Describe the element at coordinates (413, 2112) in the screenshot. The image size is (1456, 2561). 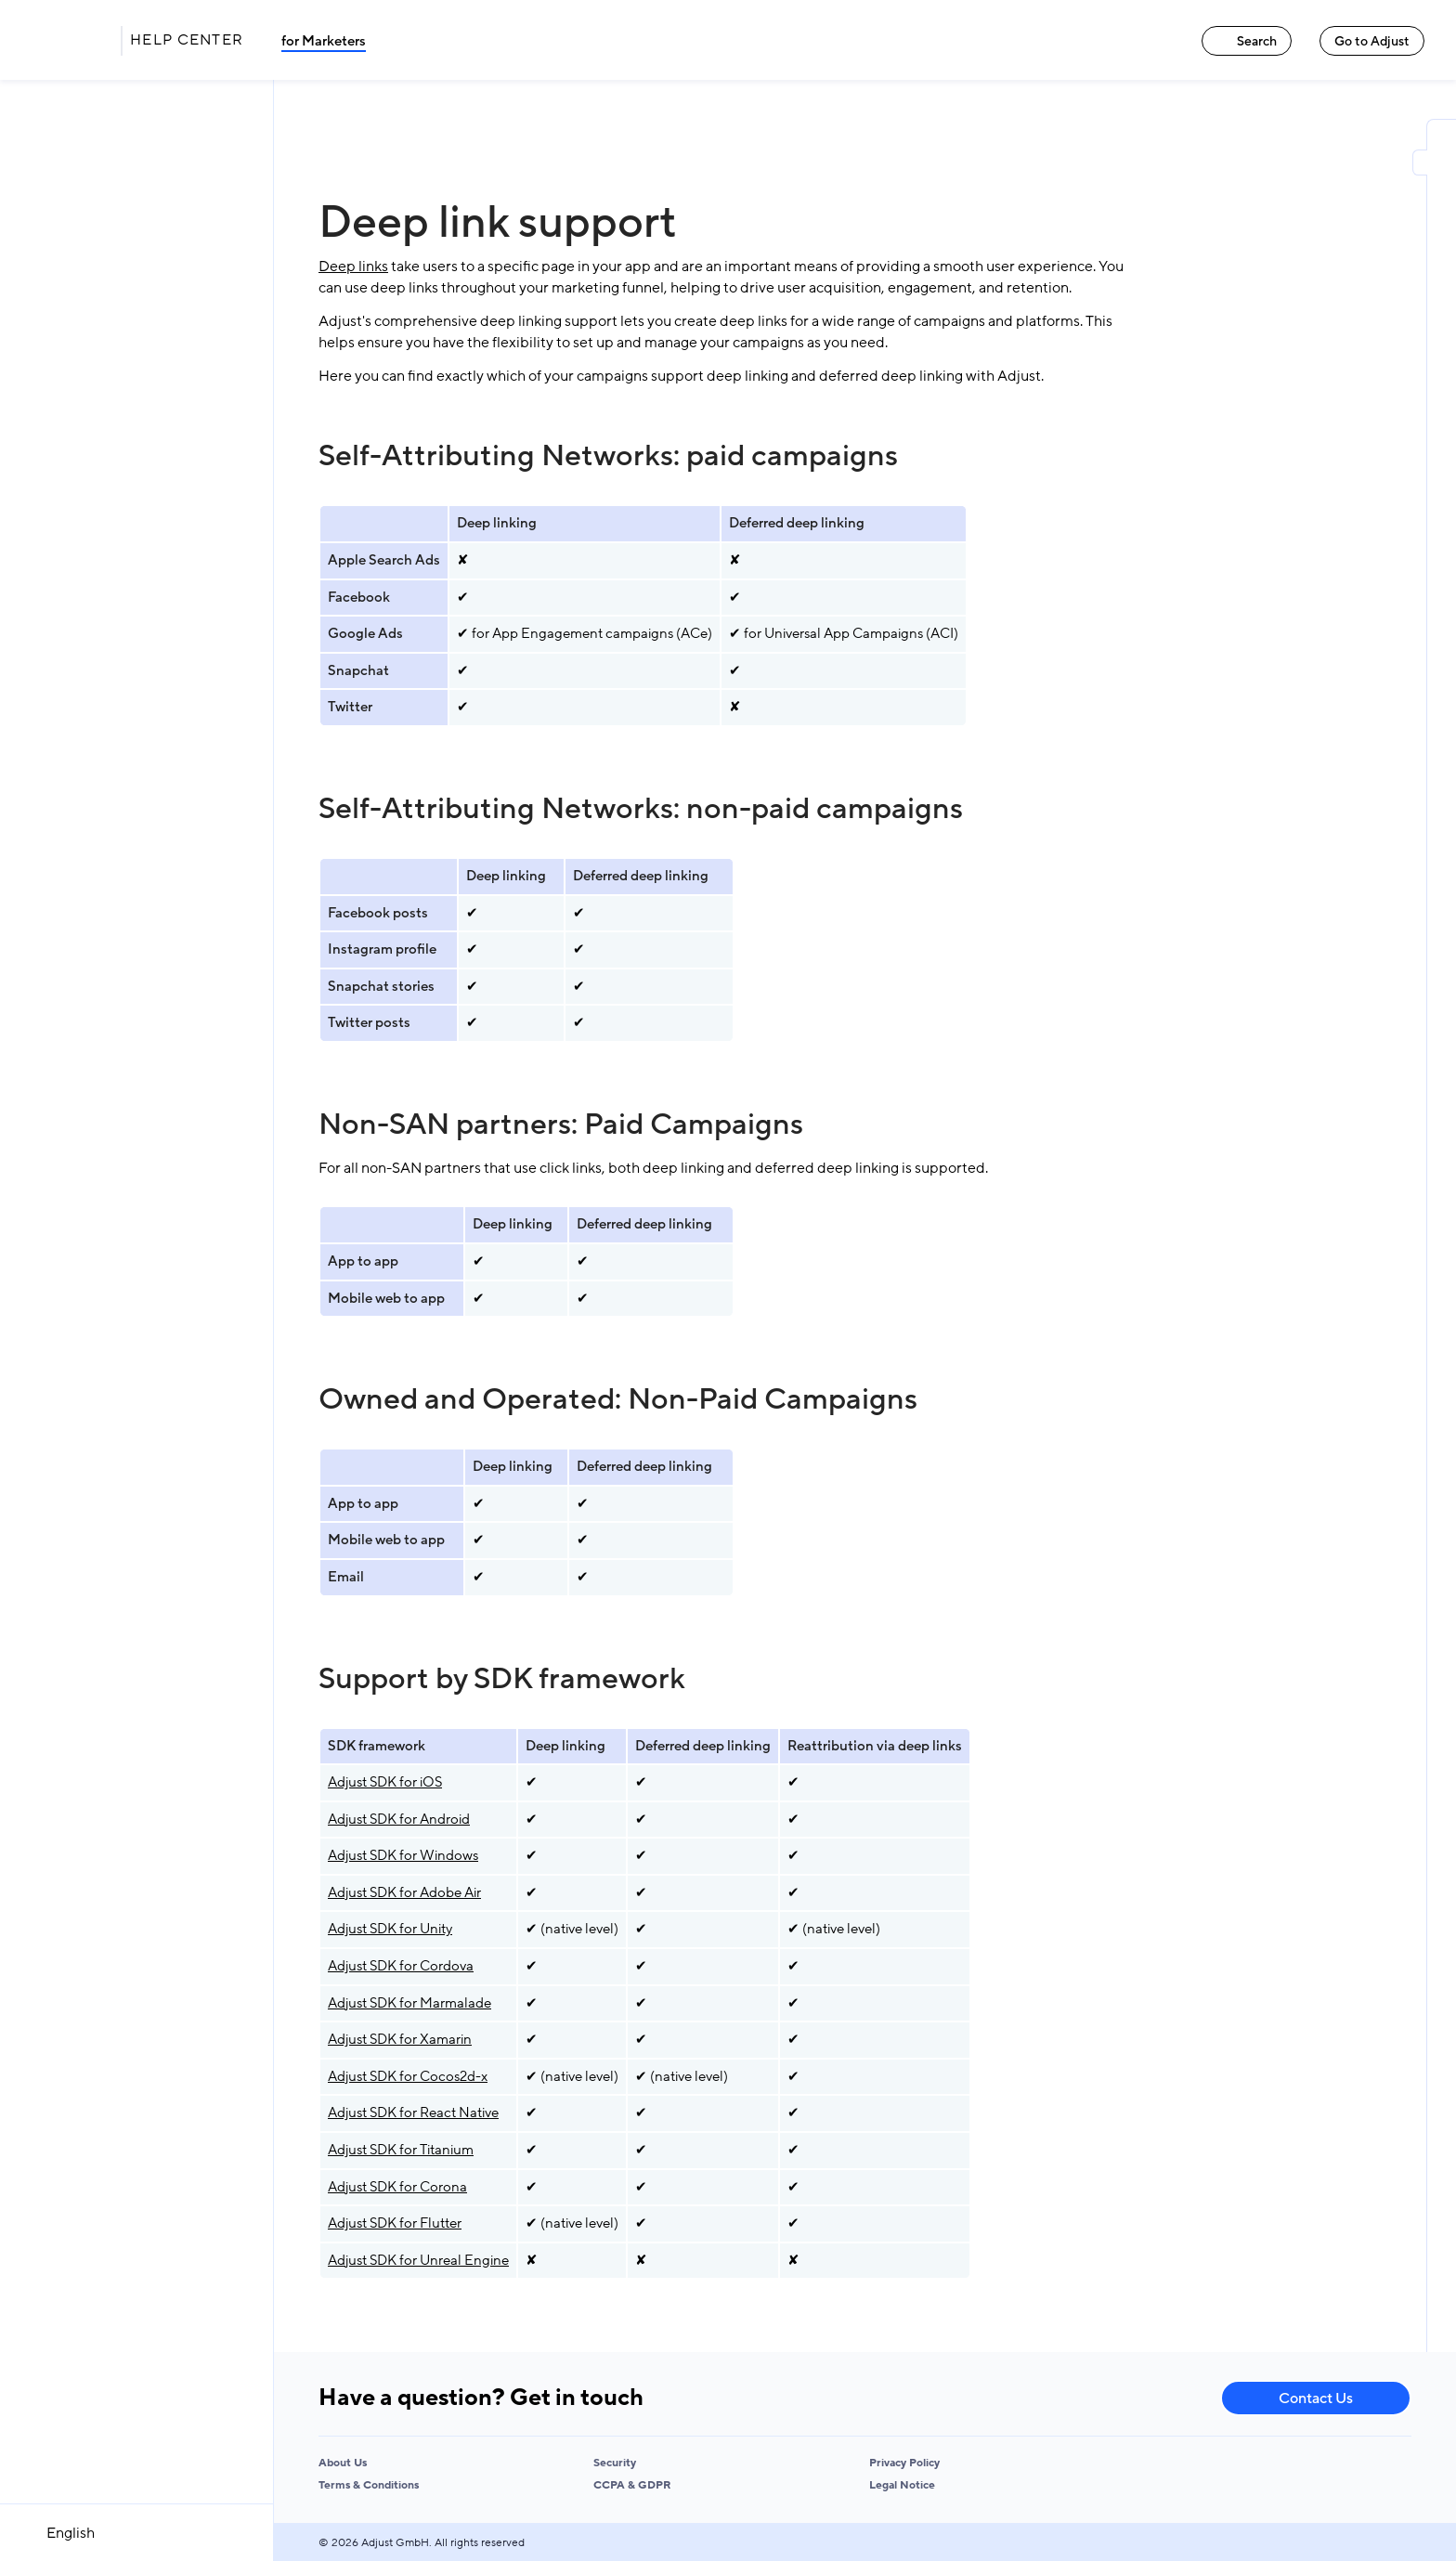
I see `Adjust SDK for React Native` at that location.